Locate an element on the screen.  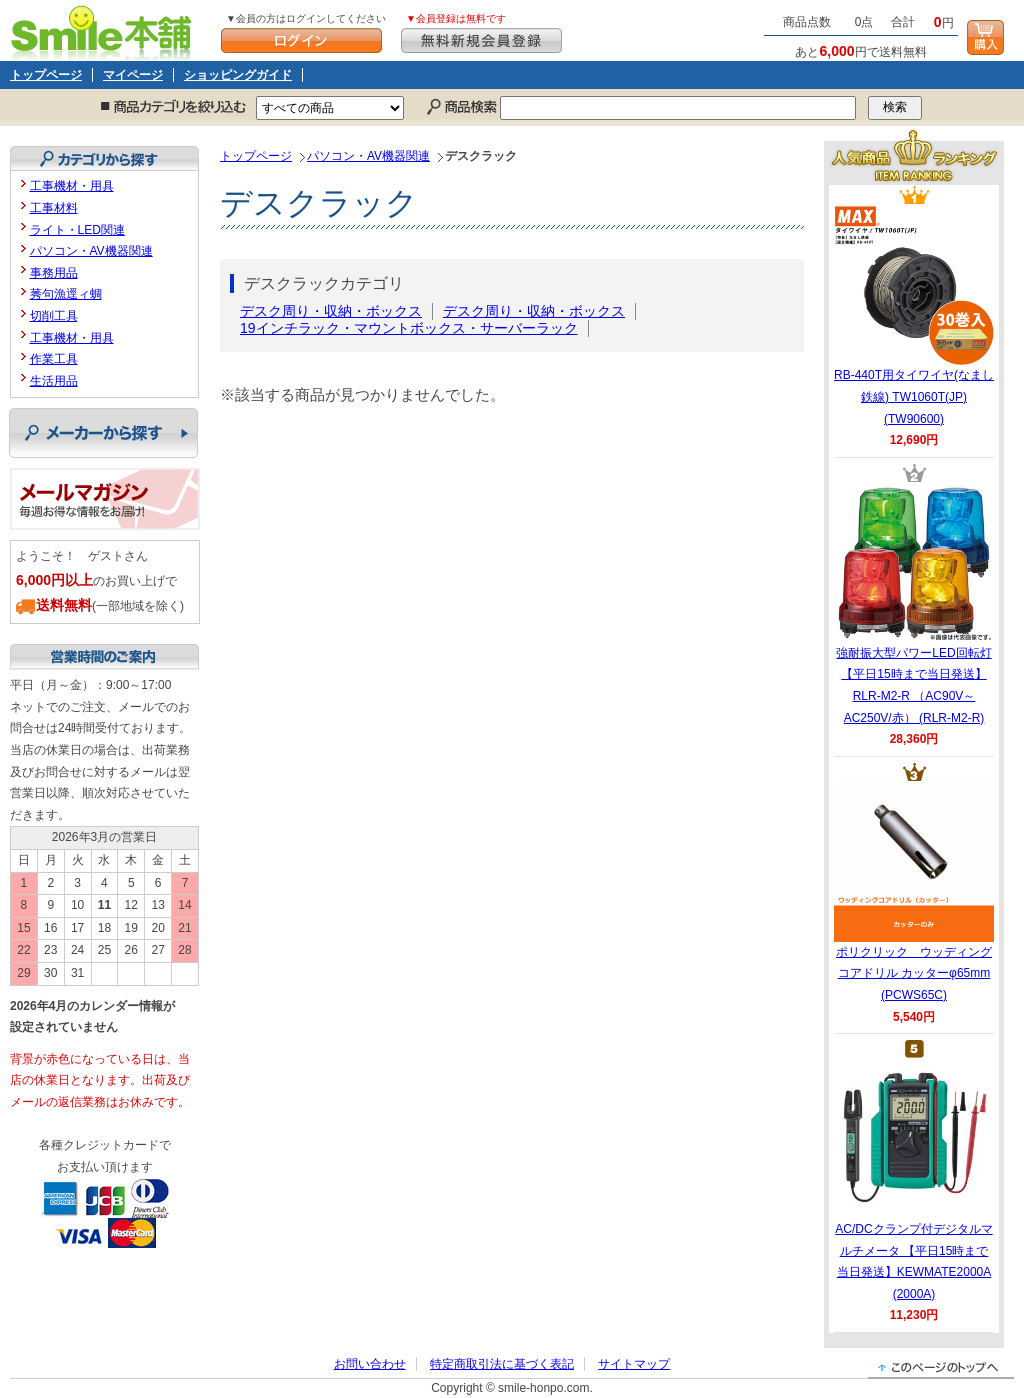
19インチラック・マウントボックス・サーバーラック is located at coordinates (409, 328).